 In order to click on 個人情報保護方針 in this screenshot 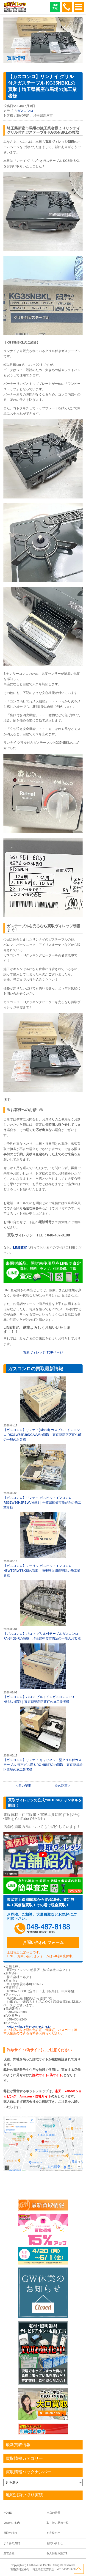, I will do `click(58, 2553)`.